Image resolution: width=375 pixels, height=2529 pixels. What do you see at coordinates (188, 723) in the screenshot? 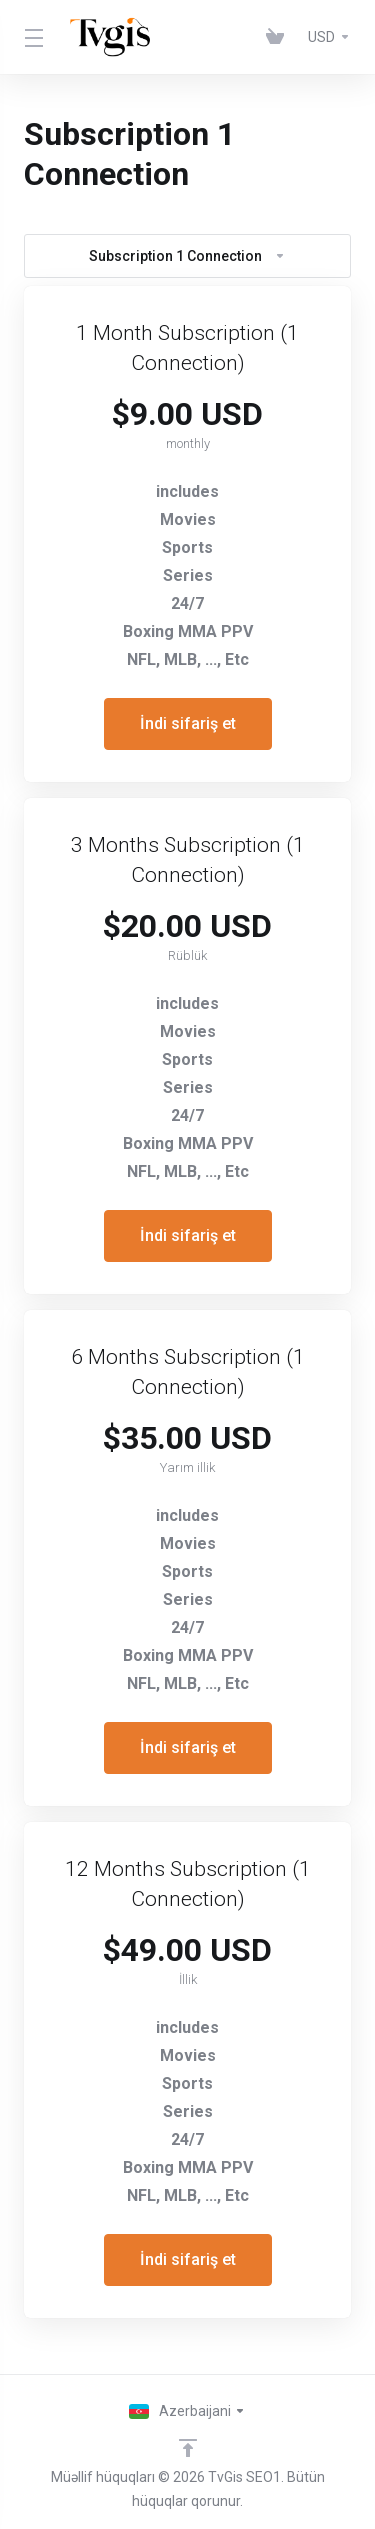
I see `İndi sifariş et` at bounding box center [188, 723].